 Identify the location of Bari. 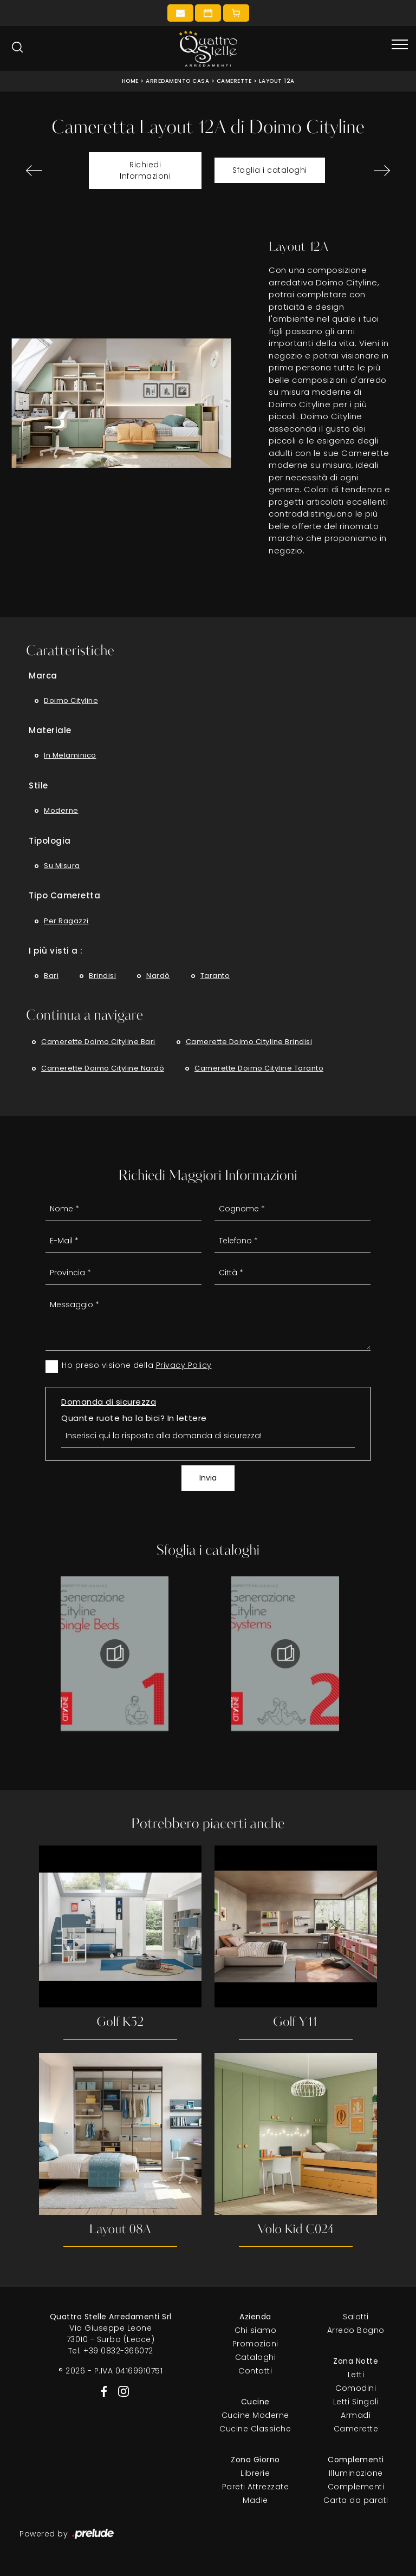
(51, 975).